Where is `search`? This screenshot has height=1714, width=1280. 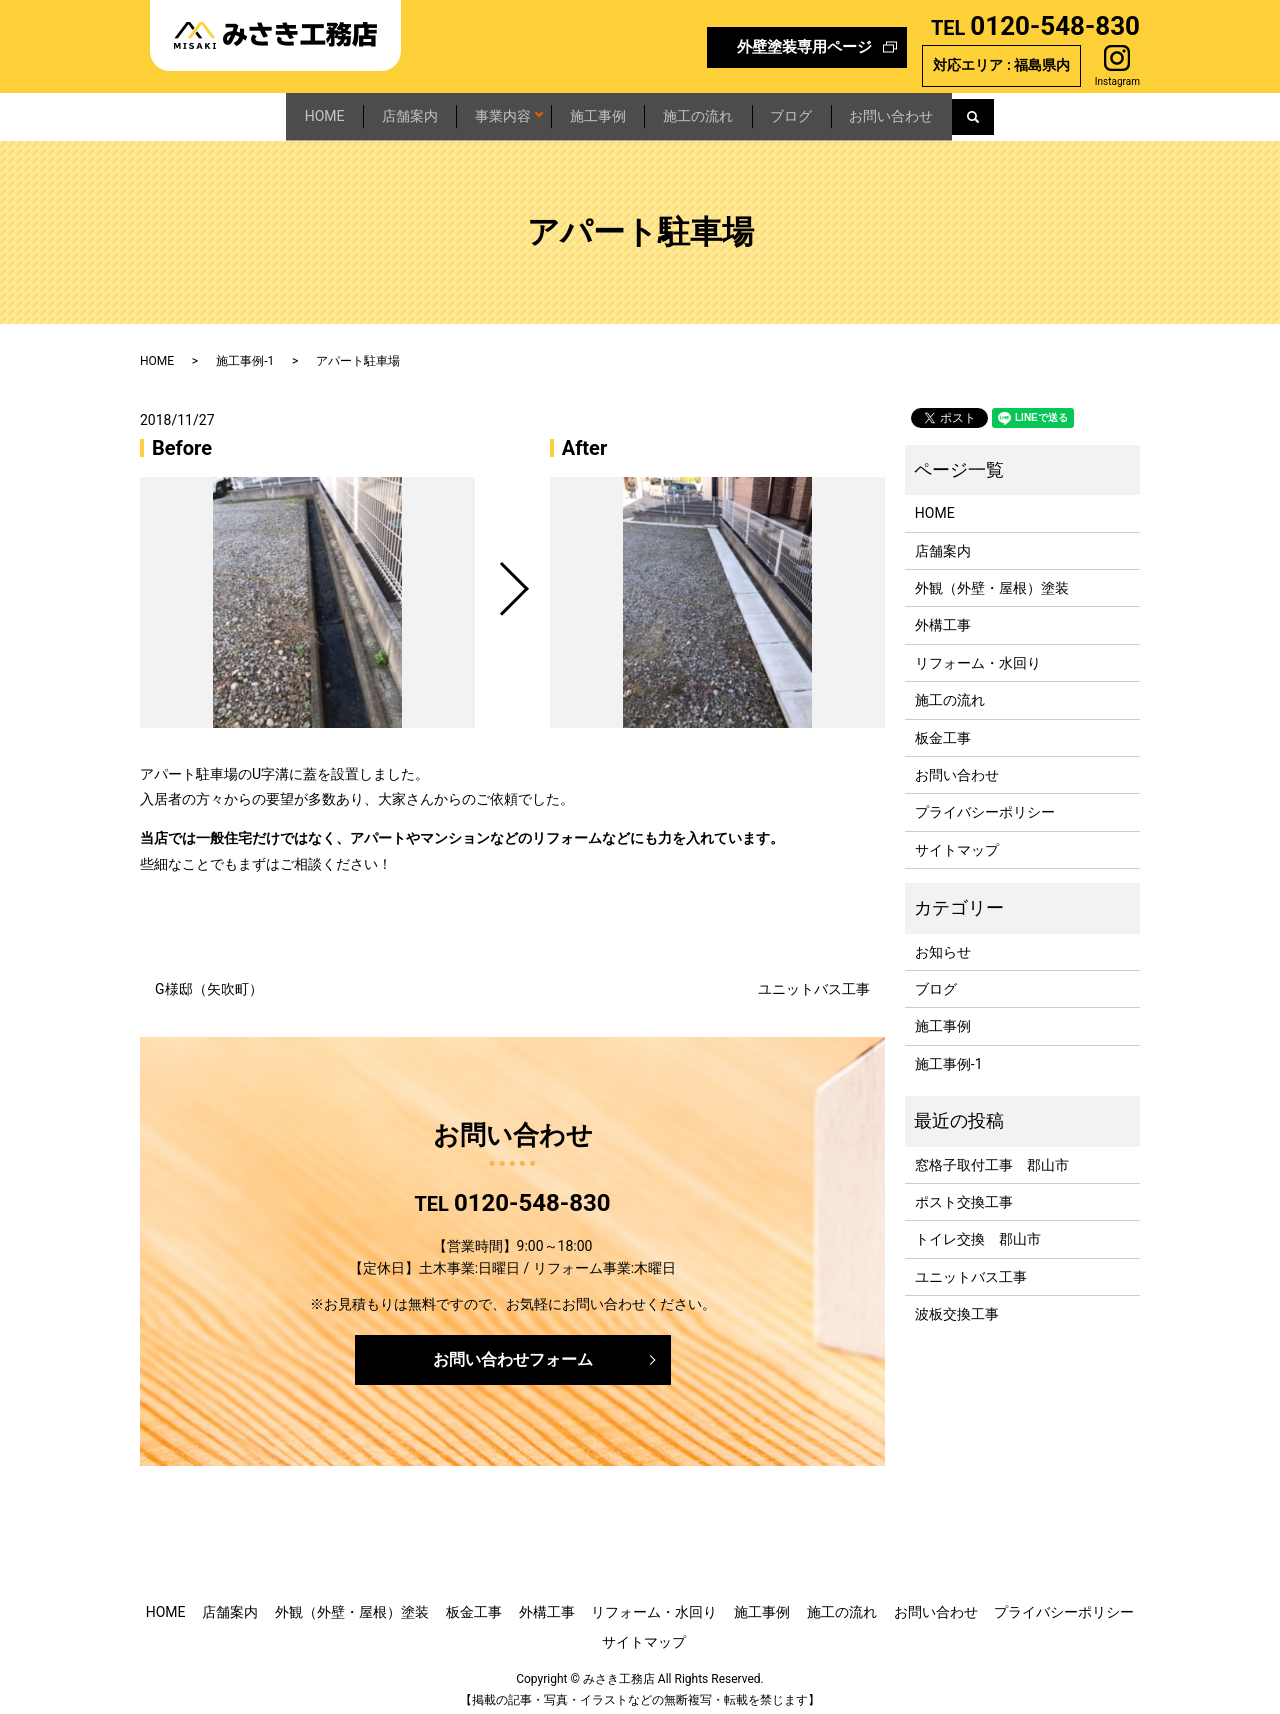
search is located at coordinates (1100, 112).